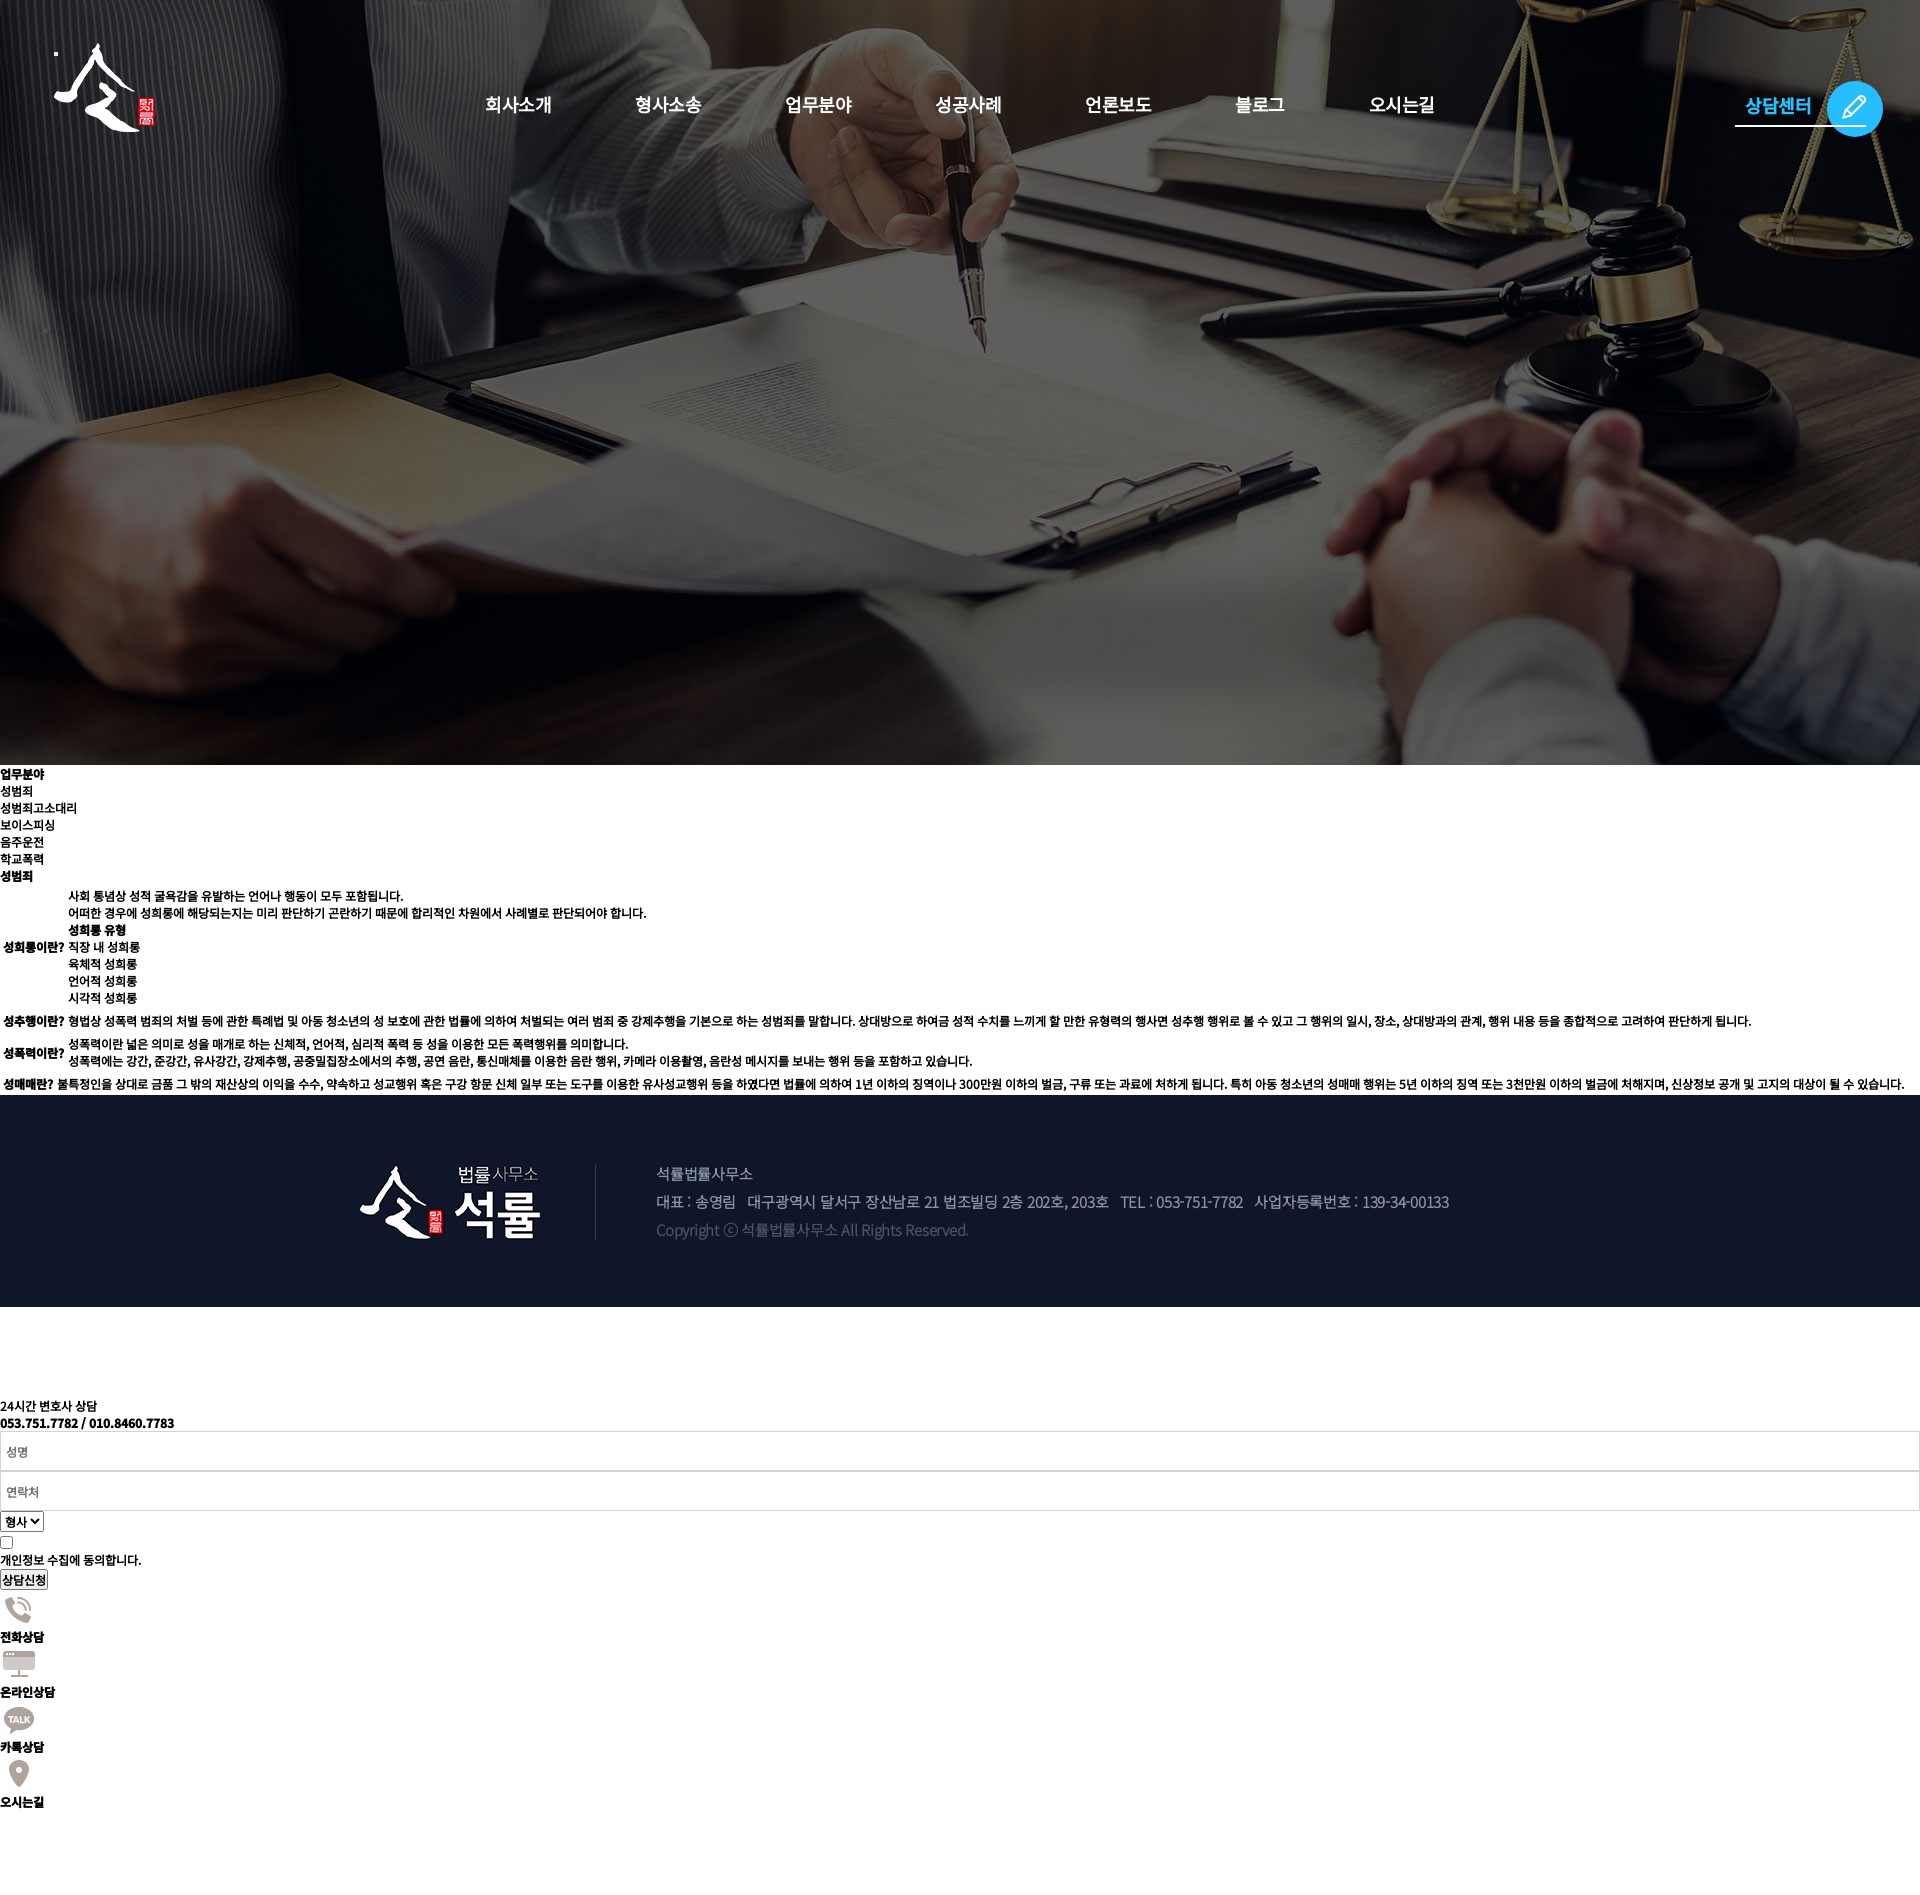 The image size is (1920, 1895). Describe the element at coordinates (968, 104) in the screenshot. I see `성공사례` at that location.